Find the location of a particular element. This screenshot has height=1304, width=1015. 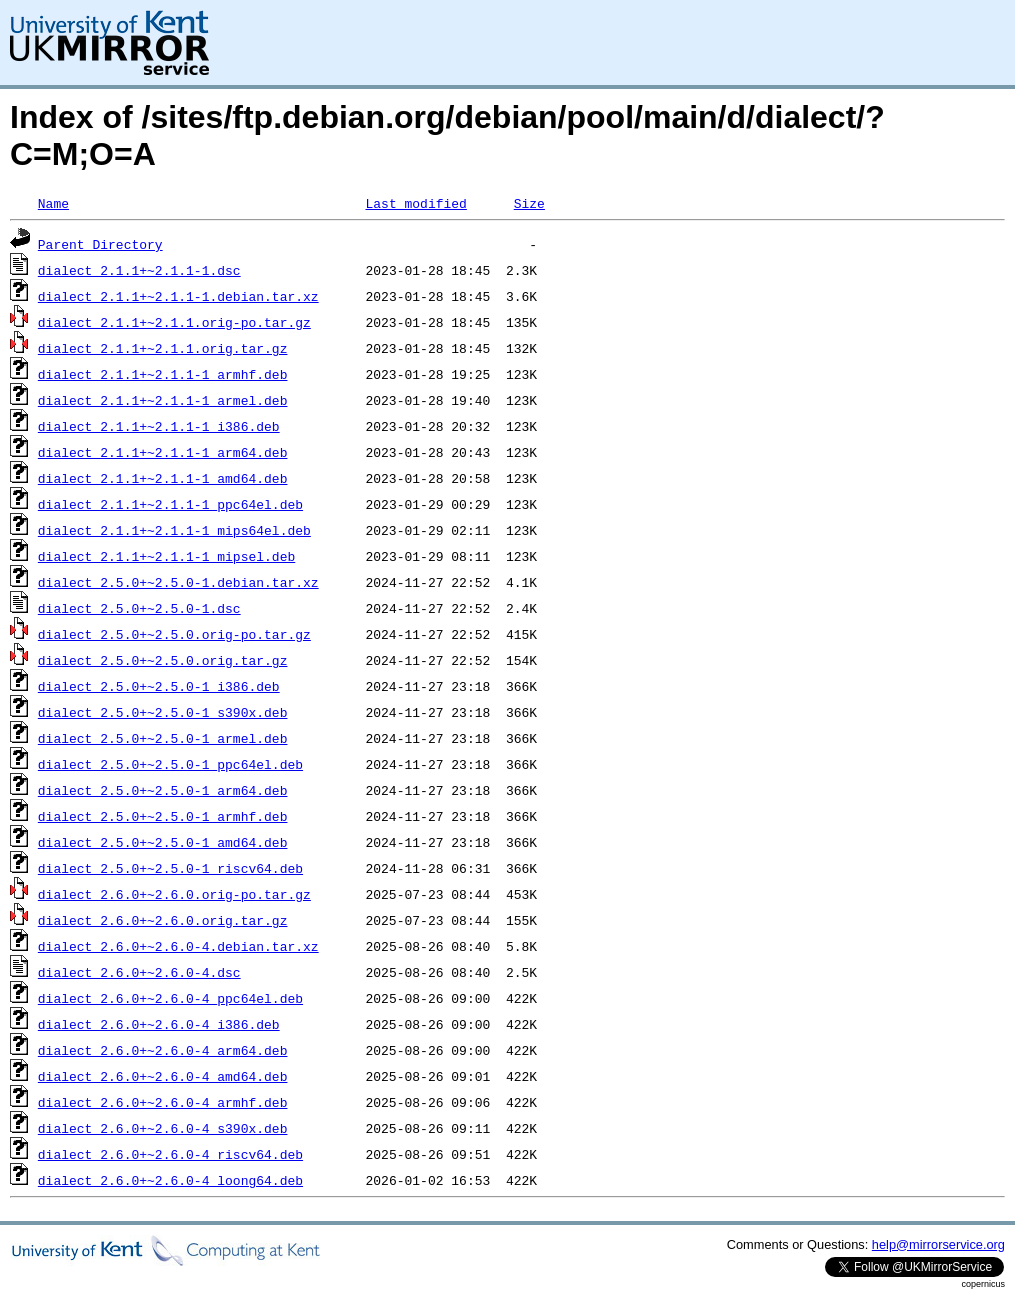

dialect_2.1.1+~2.1.1-1.dsc is located at coordinates (139, 270).